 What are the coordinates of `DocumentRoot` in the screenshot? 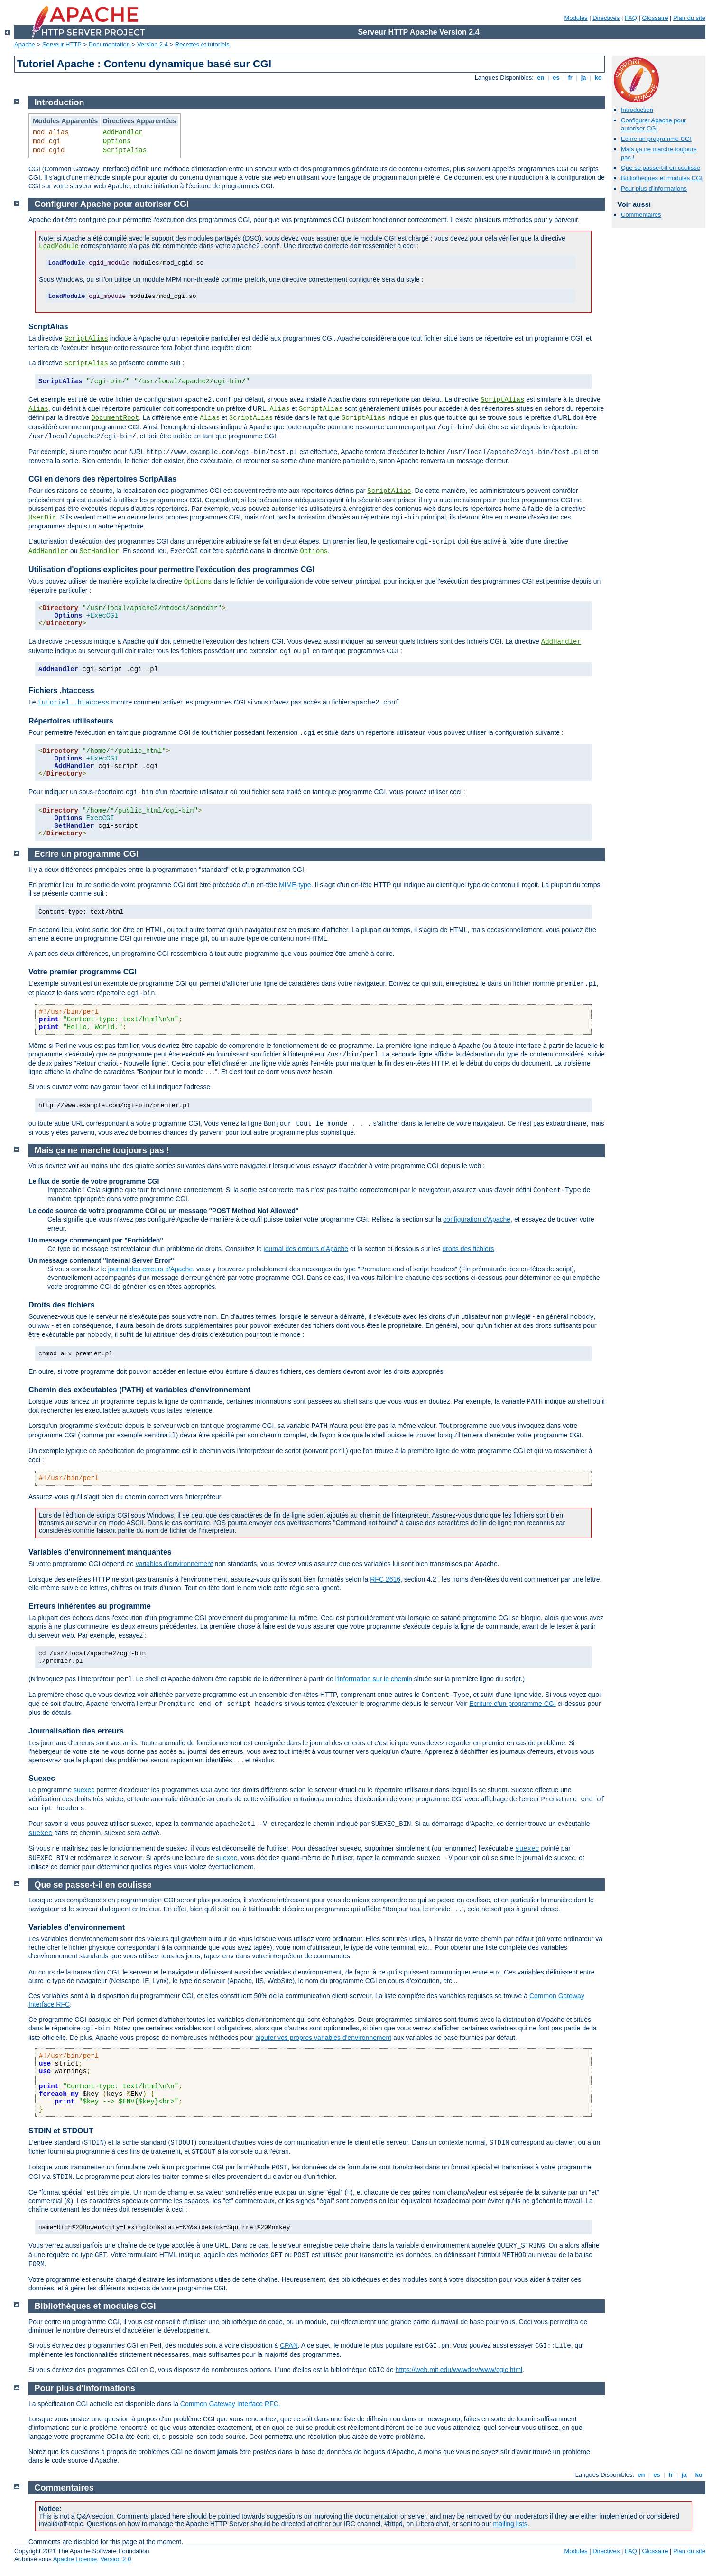 It's located at (115, 418).